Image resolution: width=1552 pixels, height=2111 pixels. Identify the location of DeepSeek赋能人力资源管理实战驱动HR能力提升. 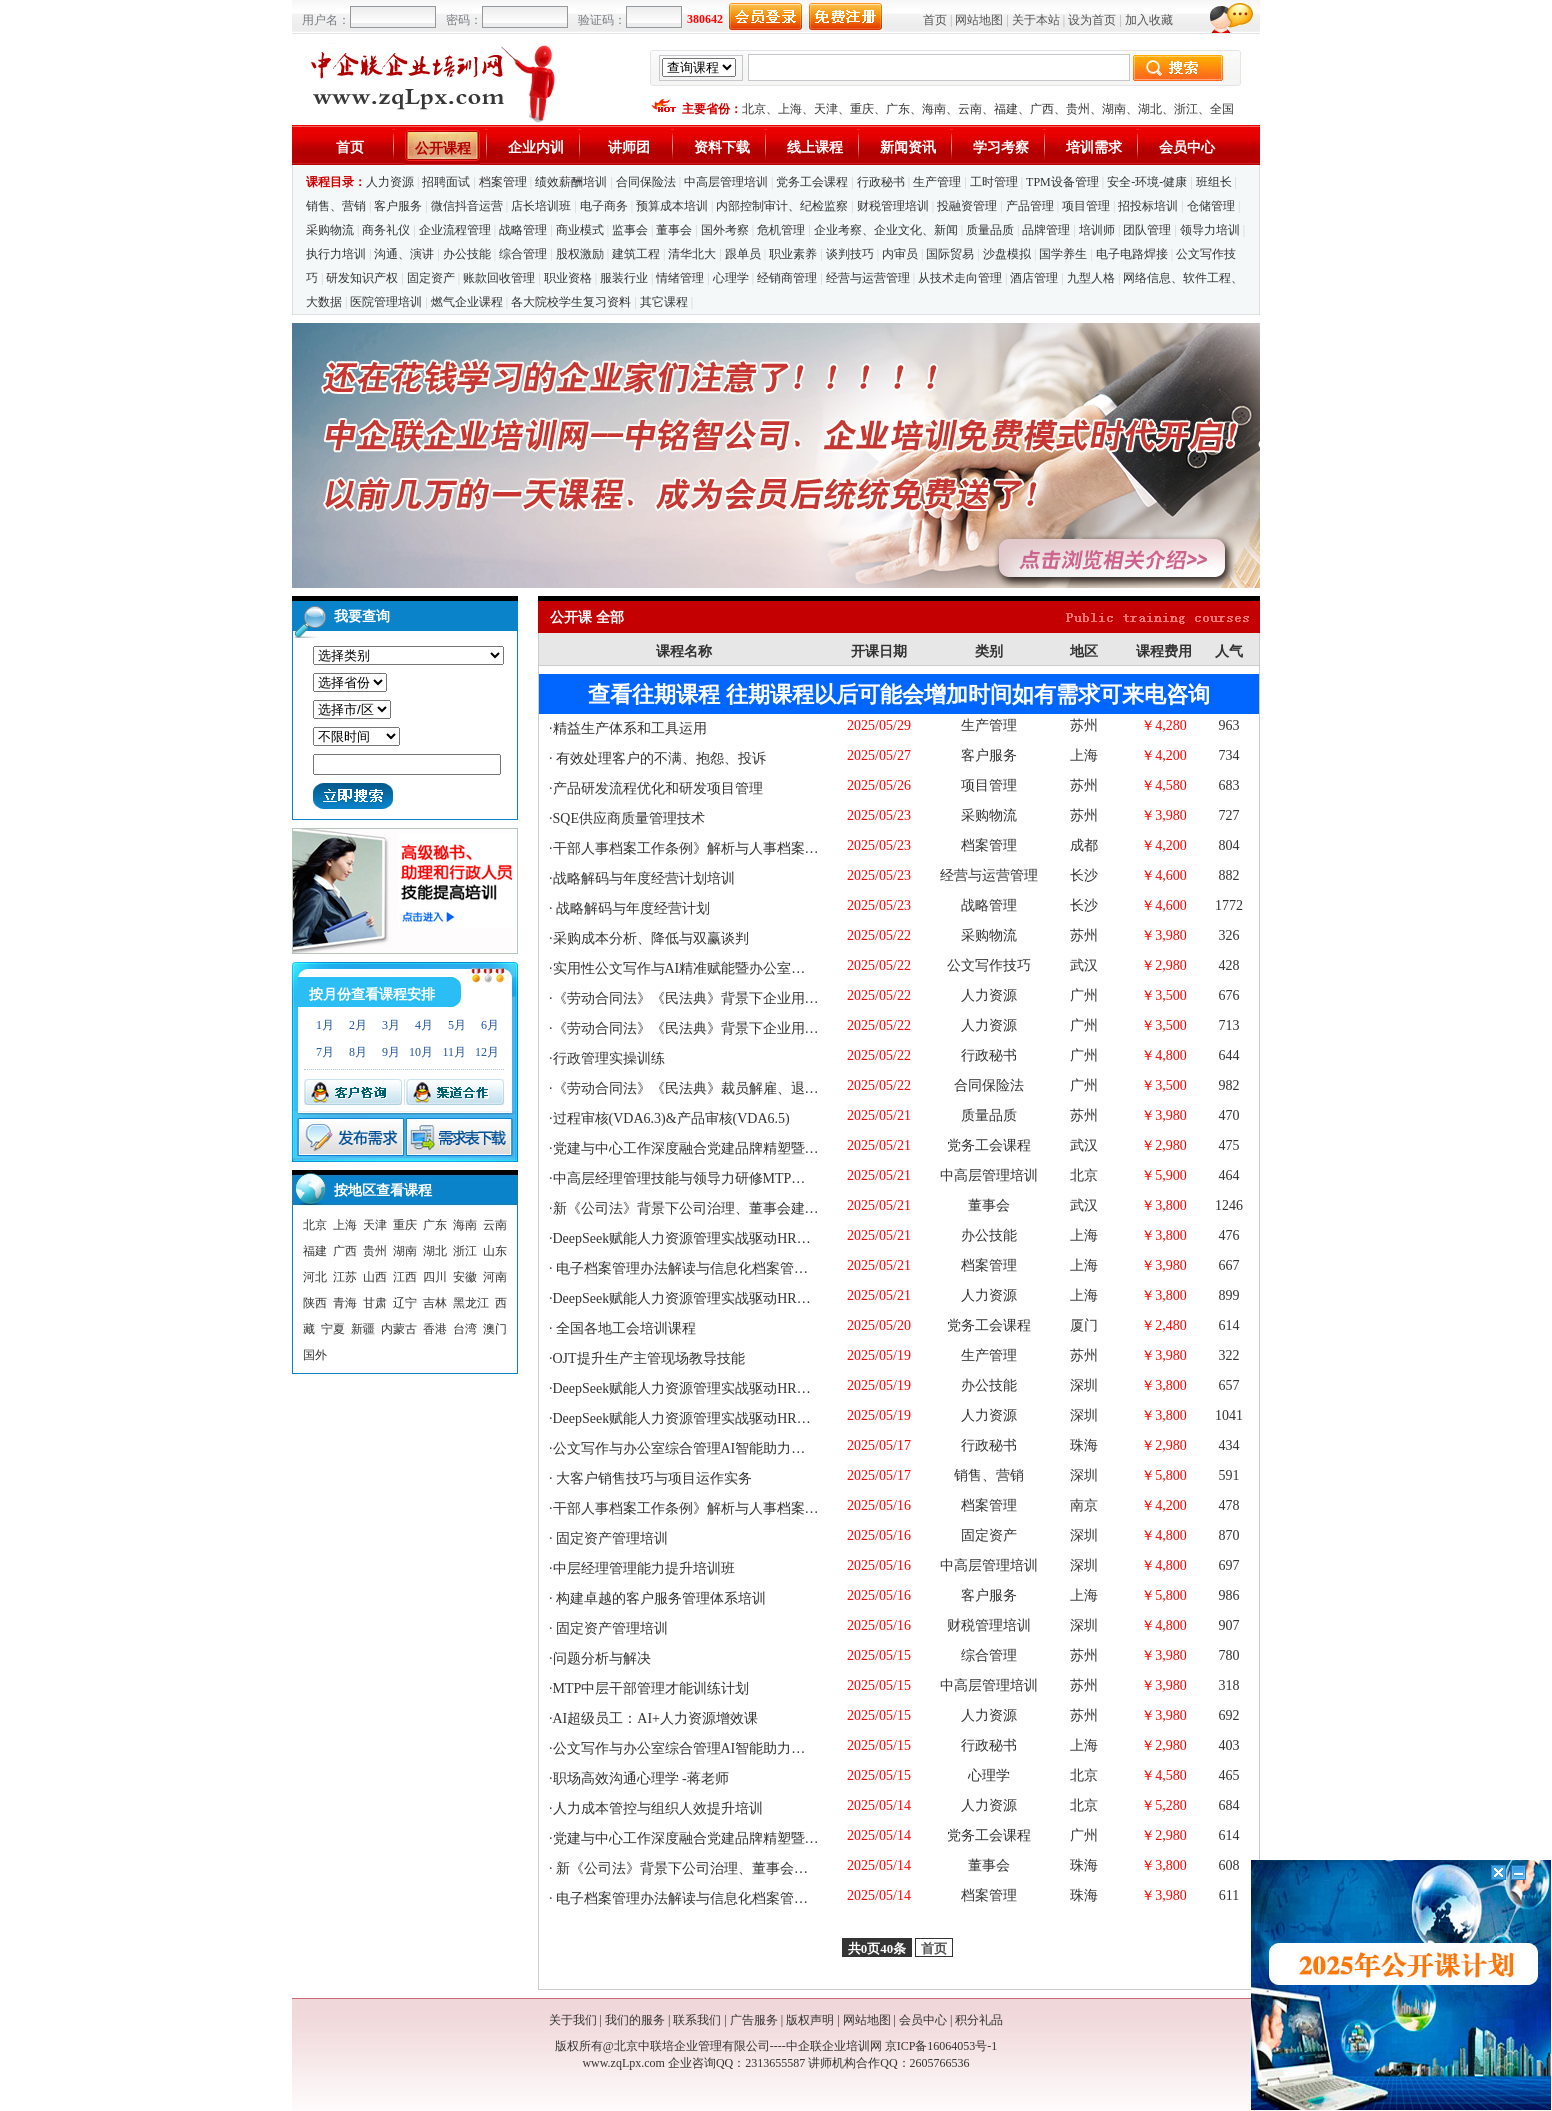
(703, 1238).